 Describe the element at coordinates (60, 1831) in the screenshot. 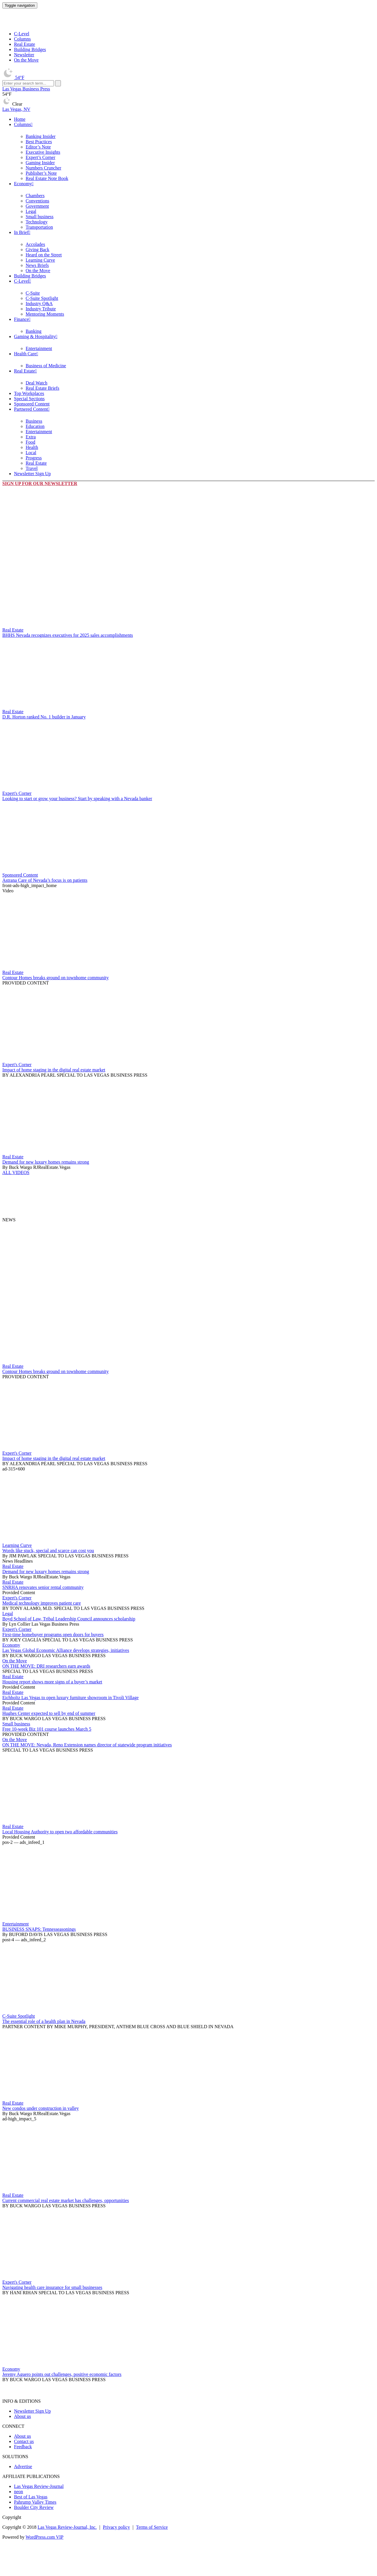

I see `Local Housing Authority to open two affordable communities` at that location.